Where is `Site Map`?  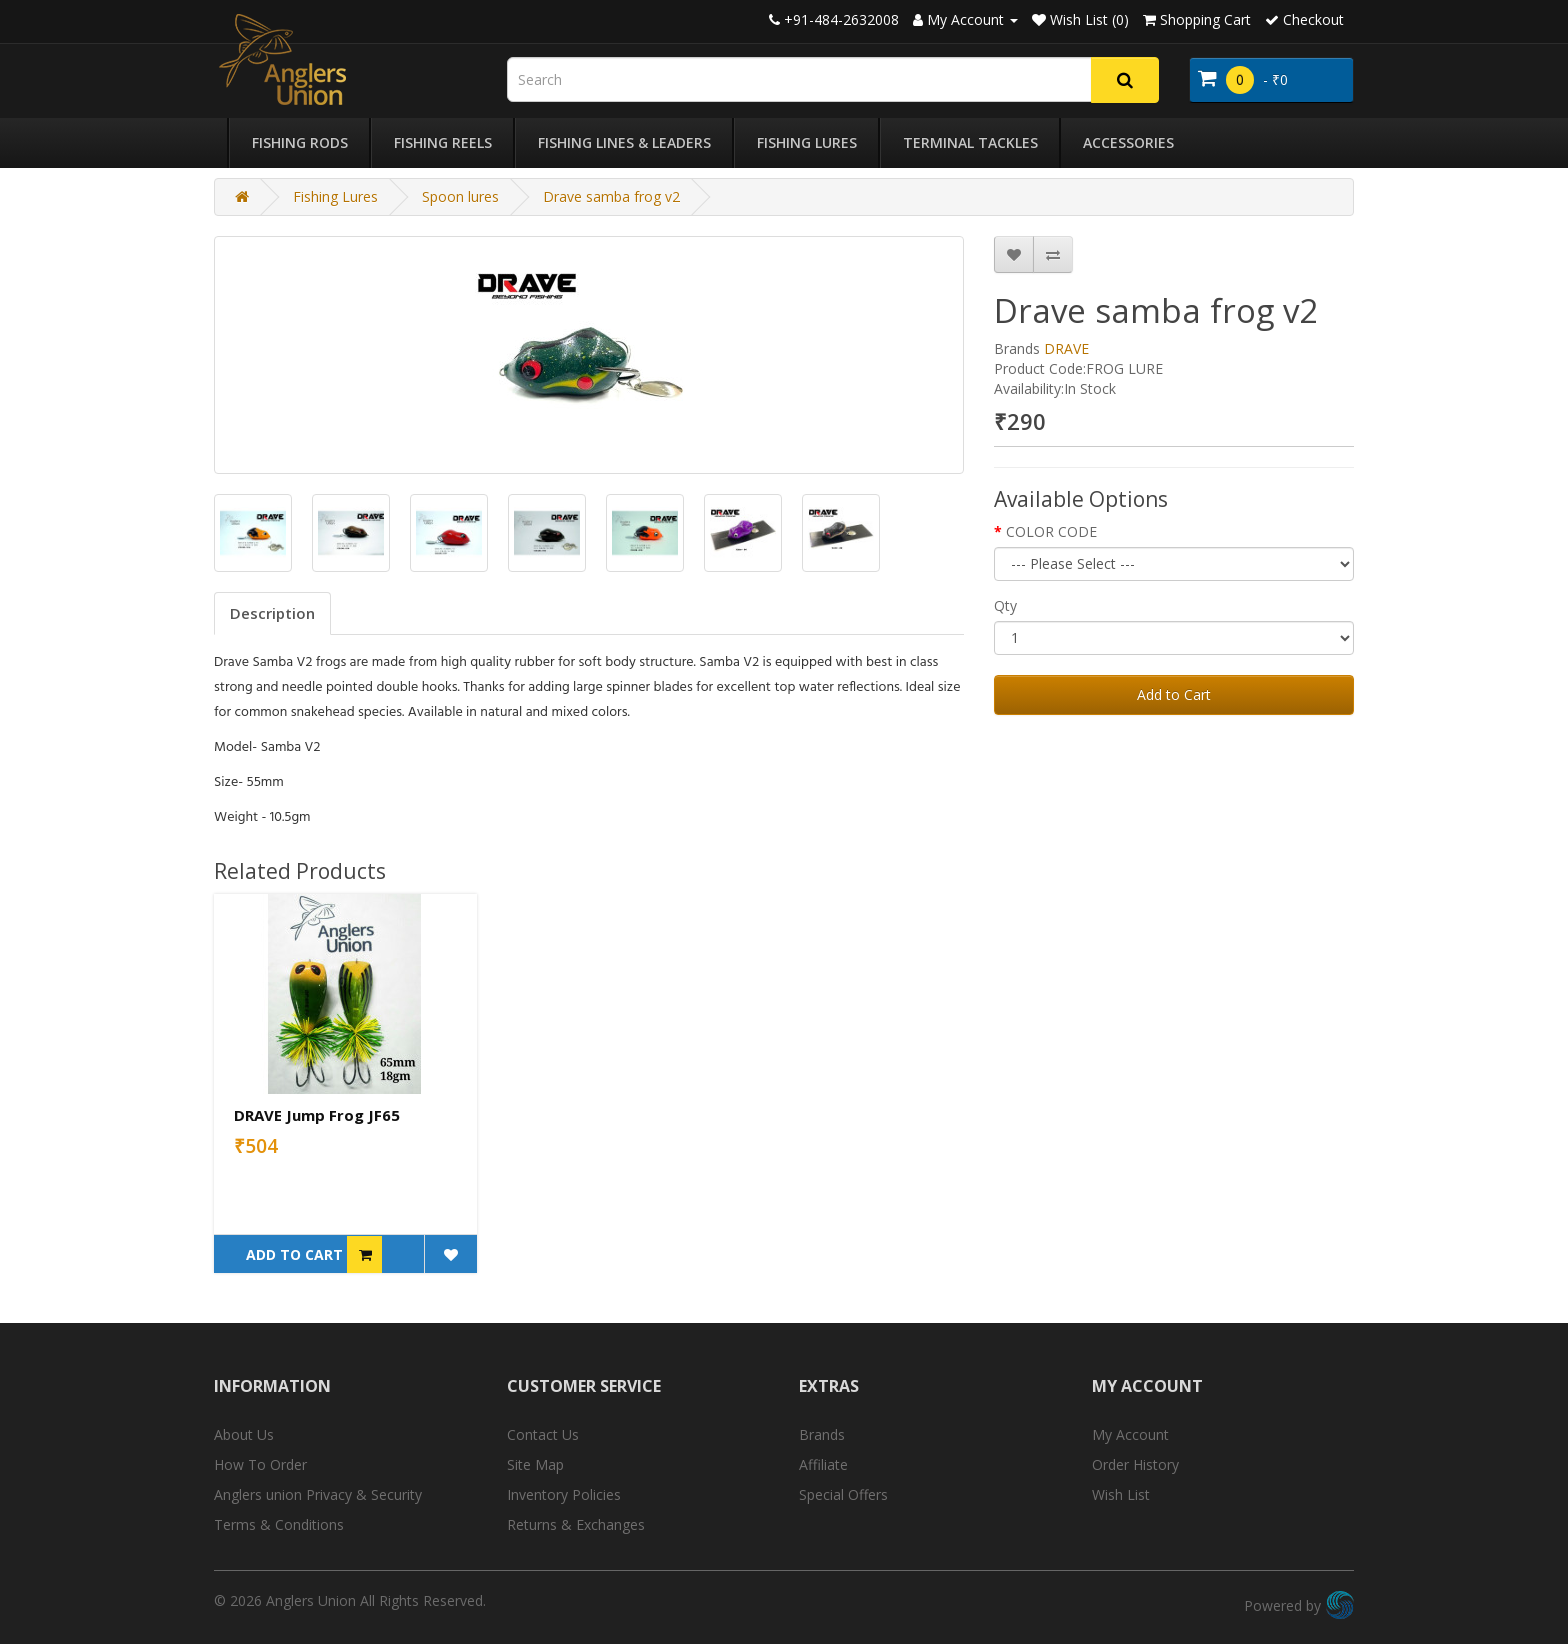
Site Map is located at coordinates (535, 1464).